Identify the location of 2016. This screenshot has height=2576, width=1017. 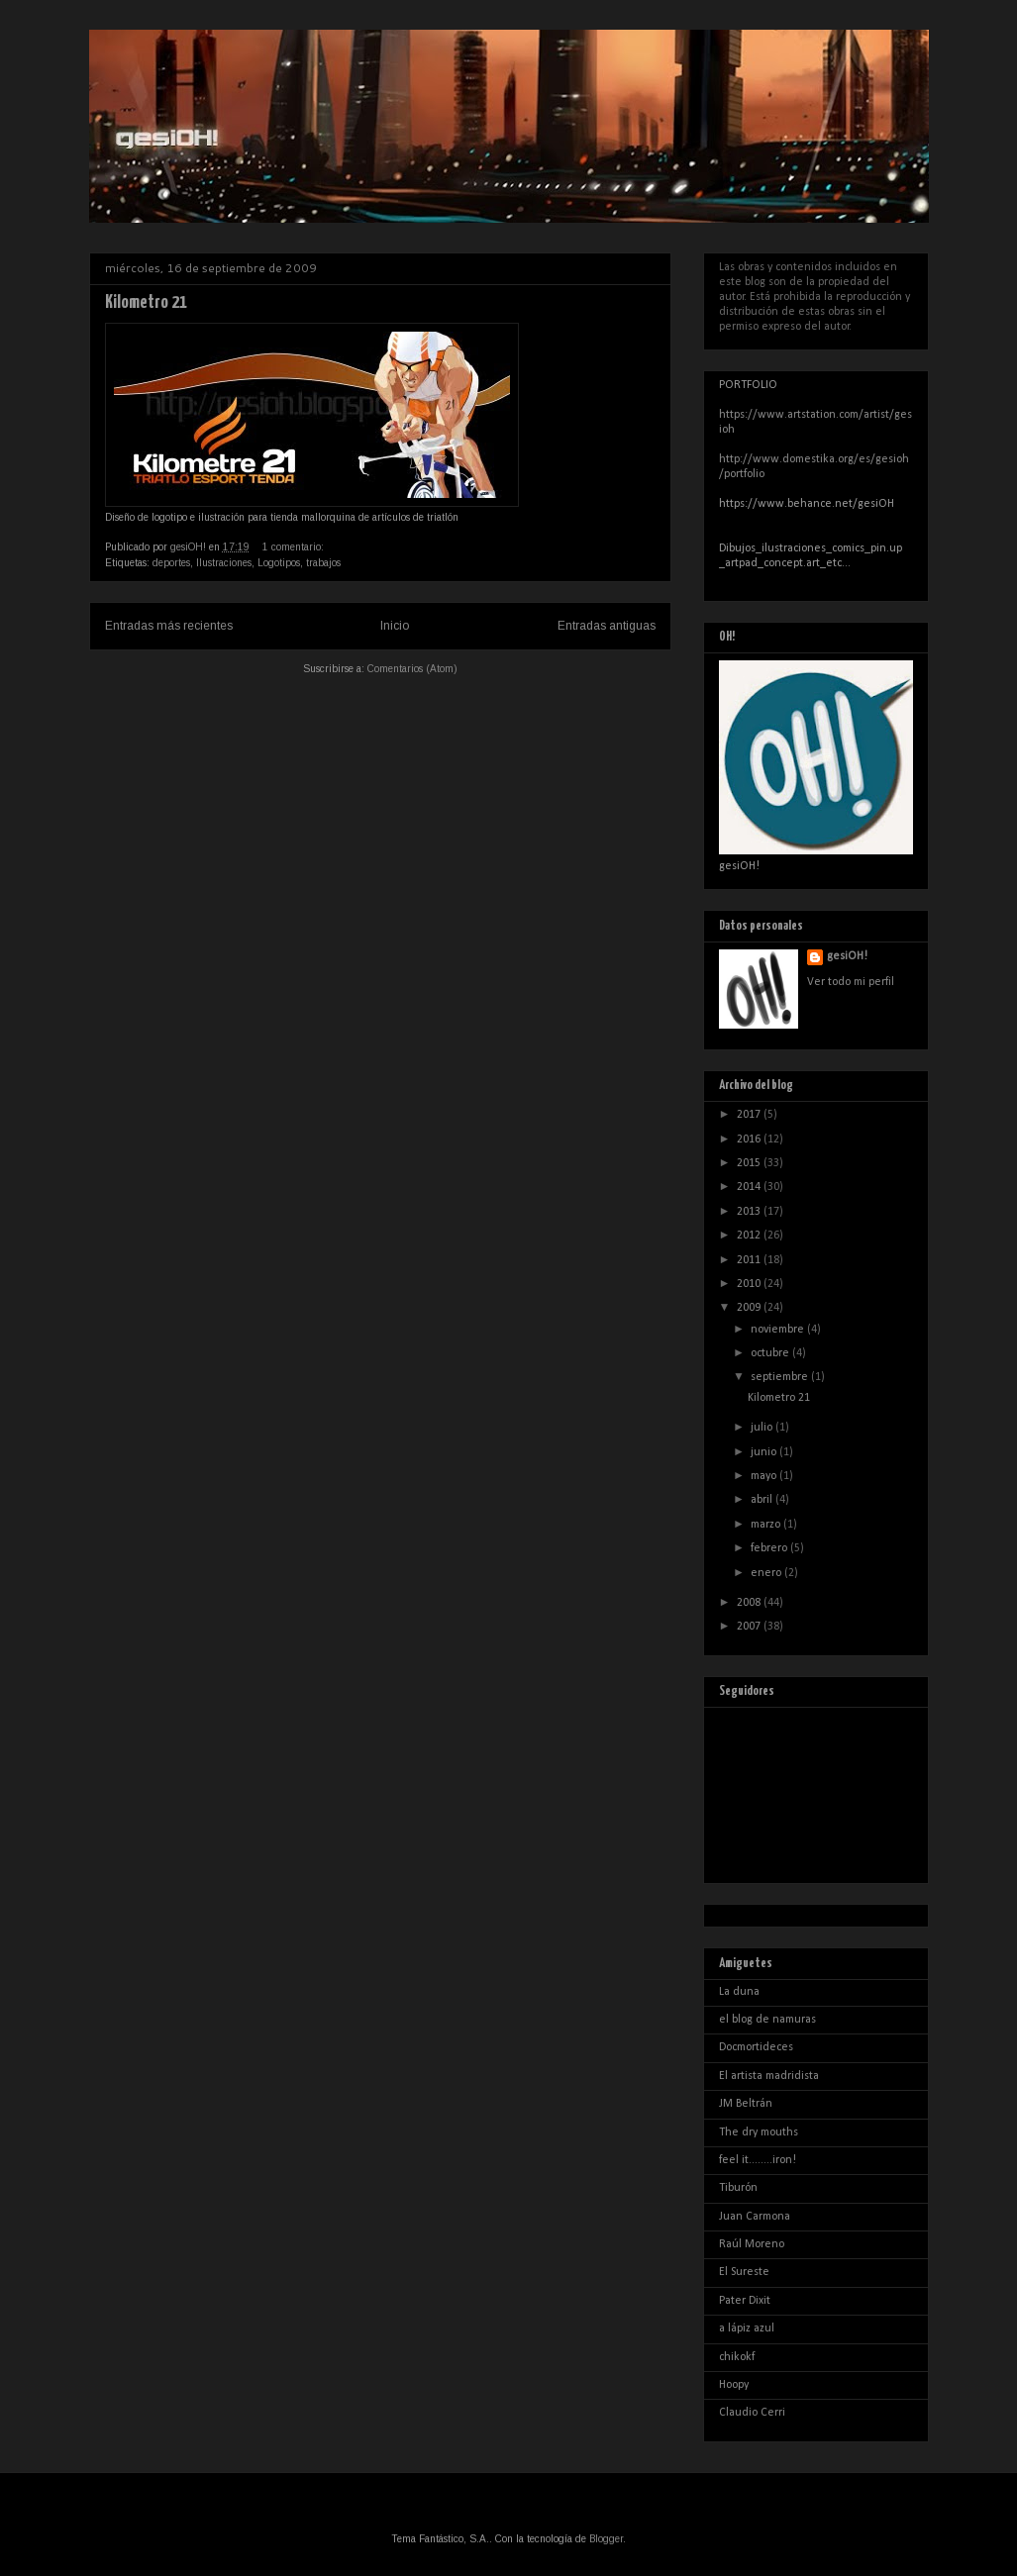
(750, 1139).